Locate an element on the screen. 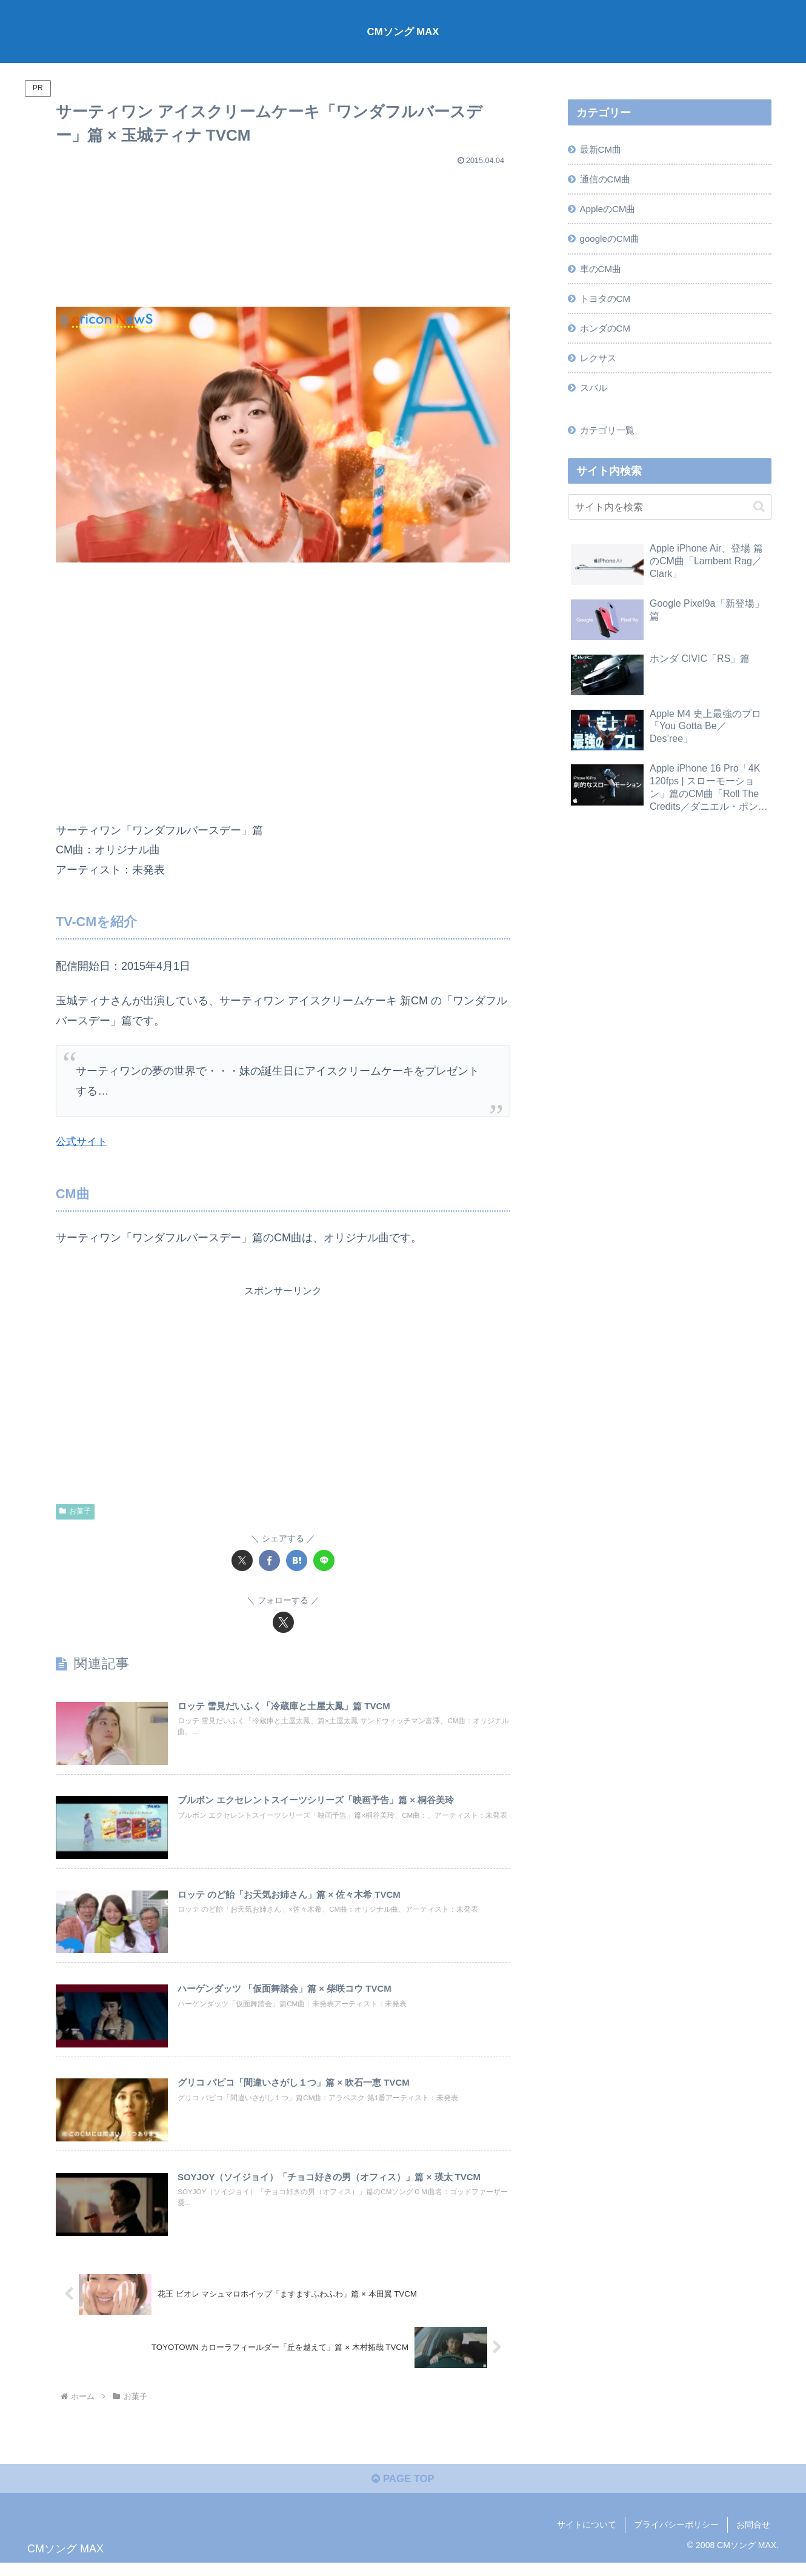 This screenshot has width=806, height=2576. AppleのCM曲 is located at coordinates (611, 211).